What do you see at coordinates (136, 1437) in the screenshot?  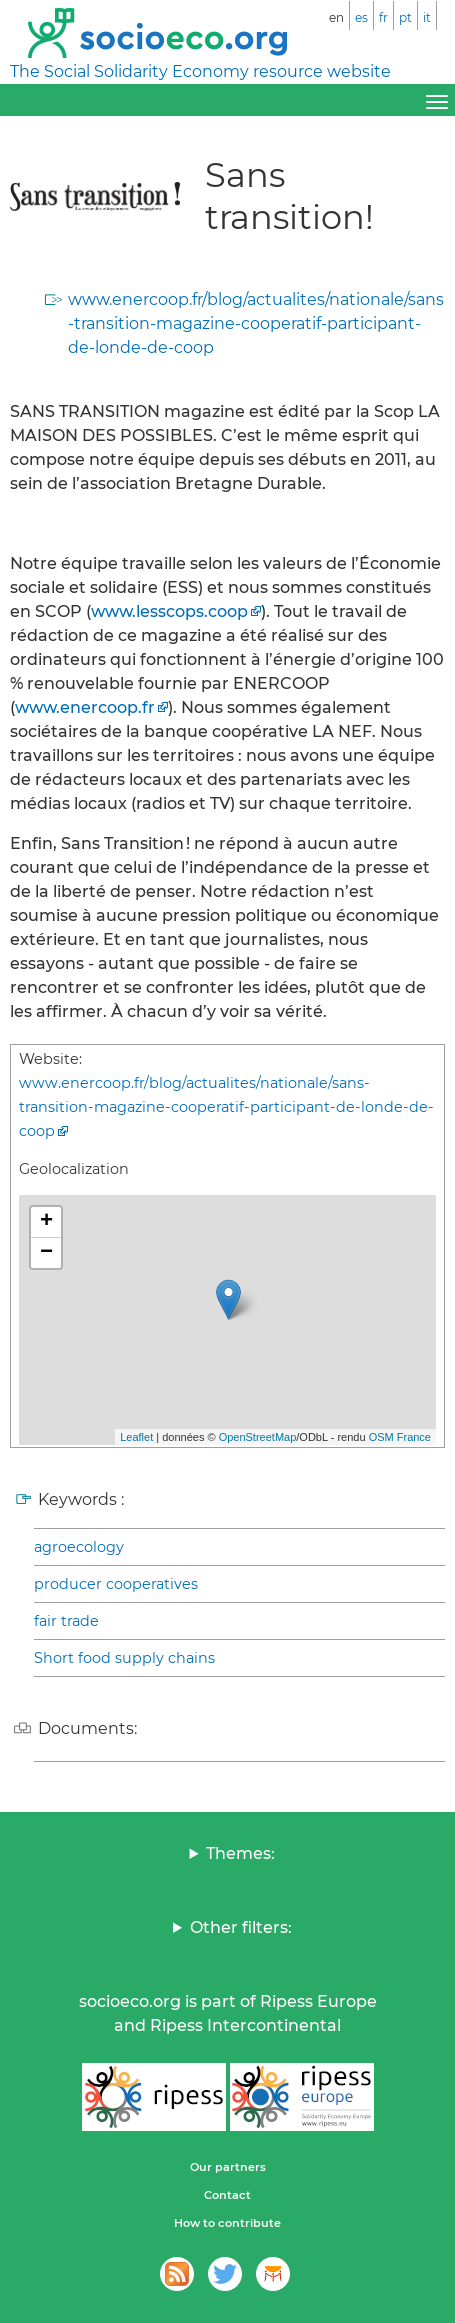 I see `Leaflet` at bounding box center [136, 1437].